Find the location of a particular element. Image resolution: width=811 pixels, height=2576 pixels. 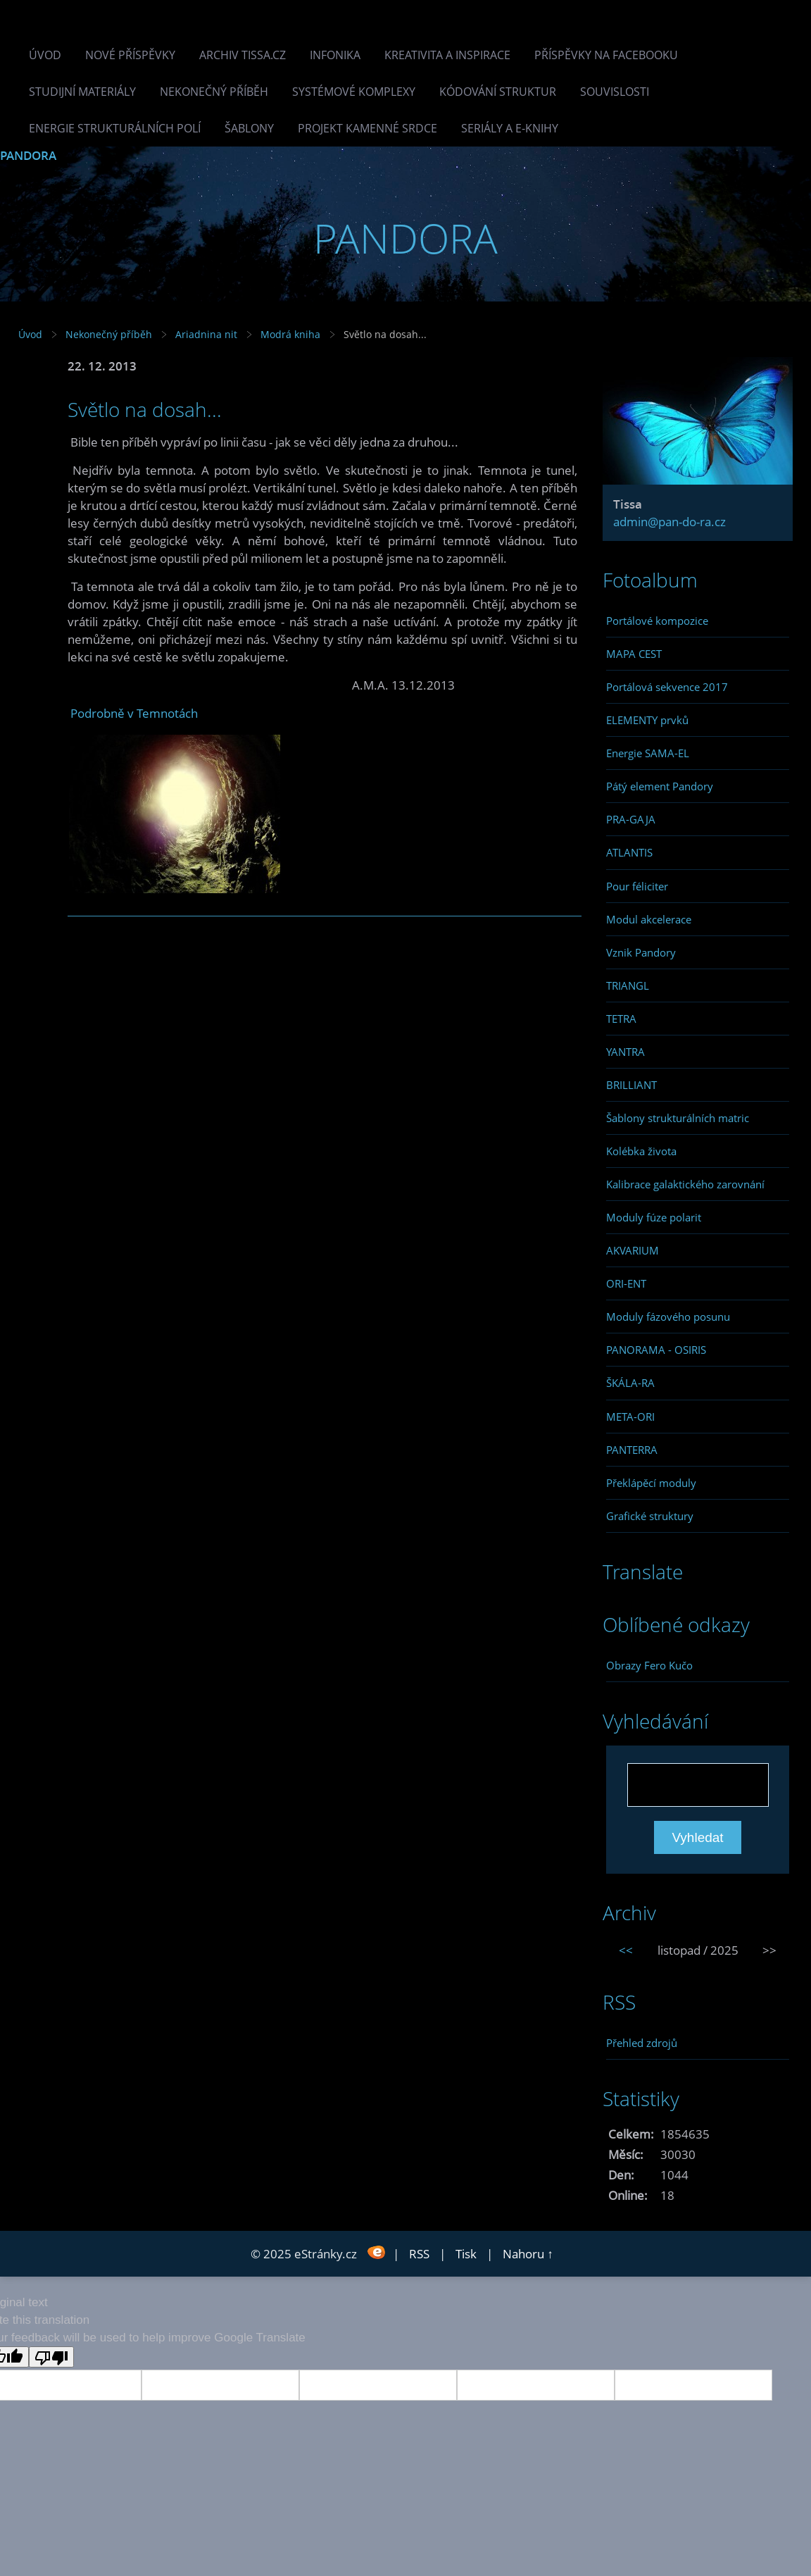

Kódování struktur is located at coordinates (497, 91).